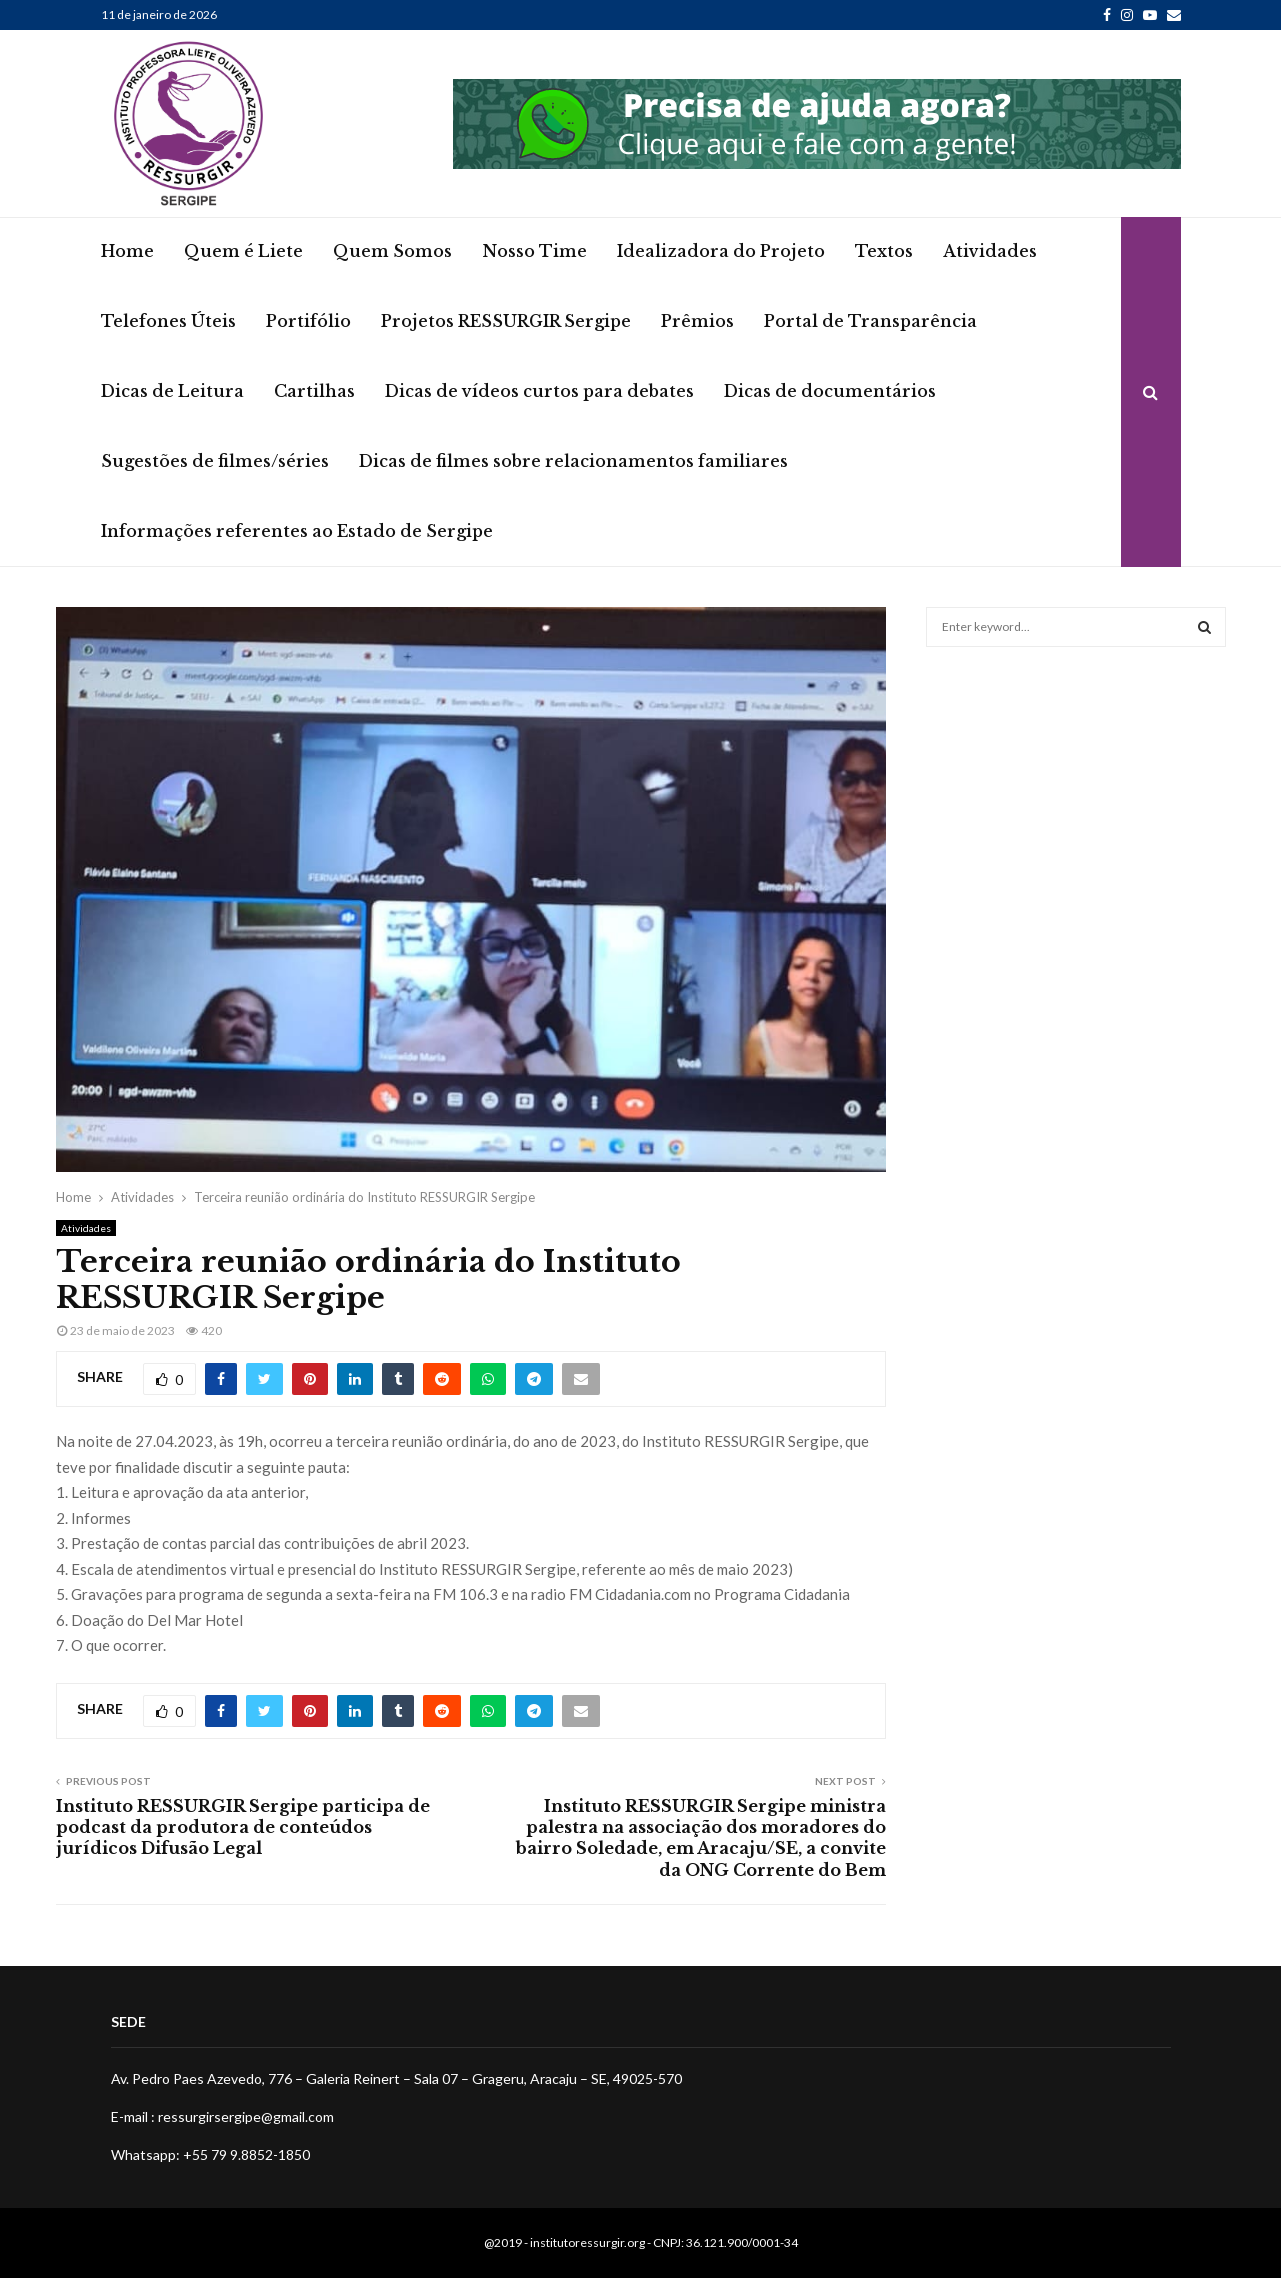 The image size is (1281, 2278). I want to click on Portifólio, so click(308, 321).